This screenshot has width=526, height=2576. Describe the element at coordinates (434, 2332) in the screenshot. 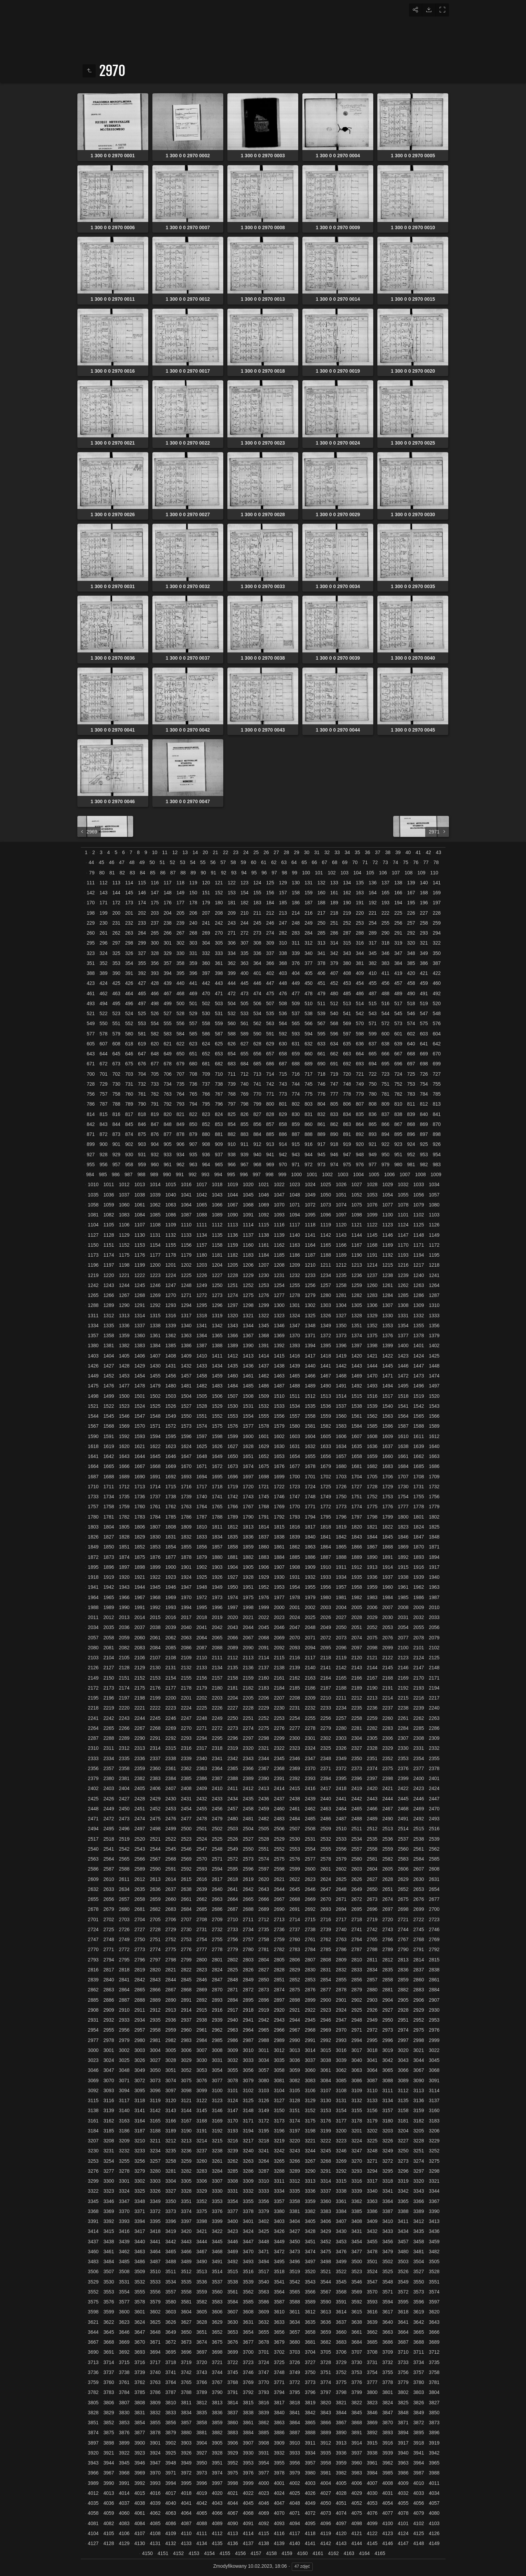

I see `3666` at that location.